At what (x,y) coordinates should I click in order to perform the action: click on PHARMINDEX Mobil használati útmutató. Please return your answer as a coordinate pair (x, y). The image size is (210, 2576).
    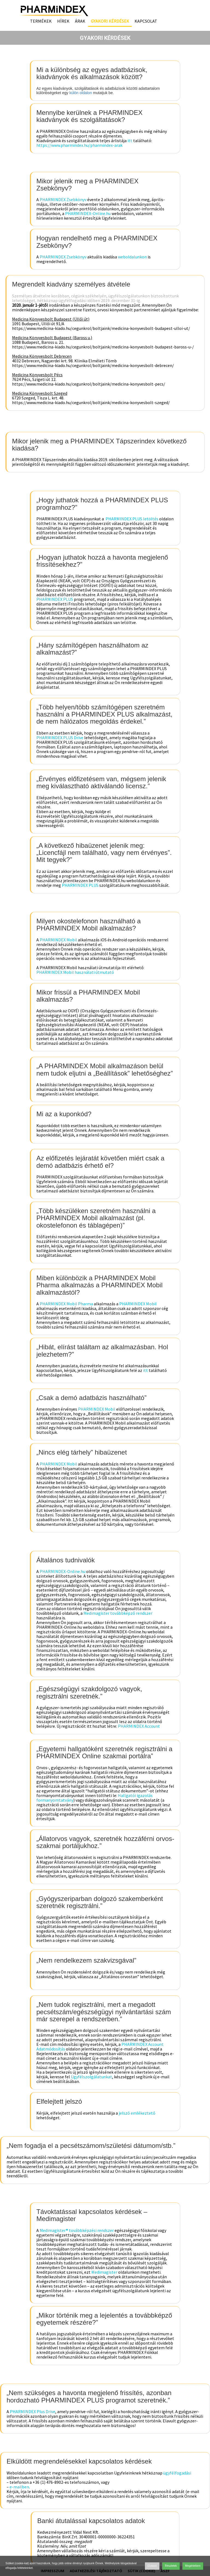
    Looking at the image, I should click on (75, 972).